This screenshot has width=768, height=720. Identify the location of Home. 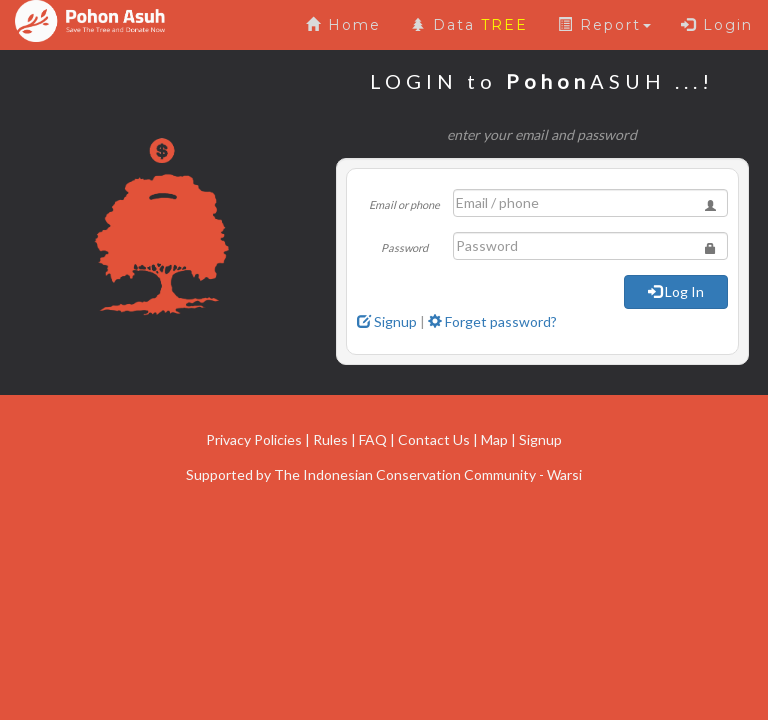
(343, 25).